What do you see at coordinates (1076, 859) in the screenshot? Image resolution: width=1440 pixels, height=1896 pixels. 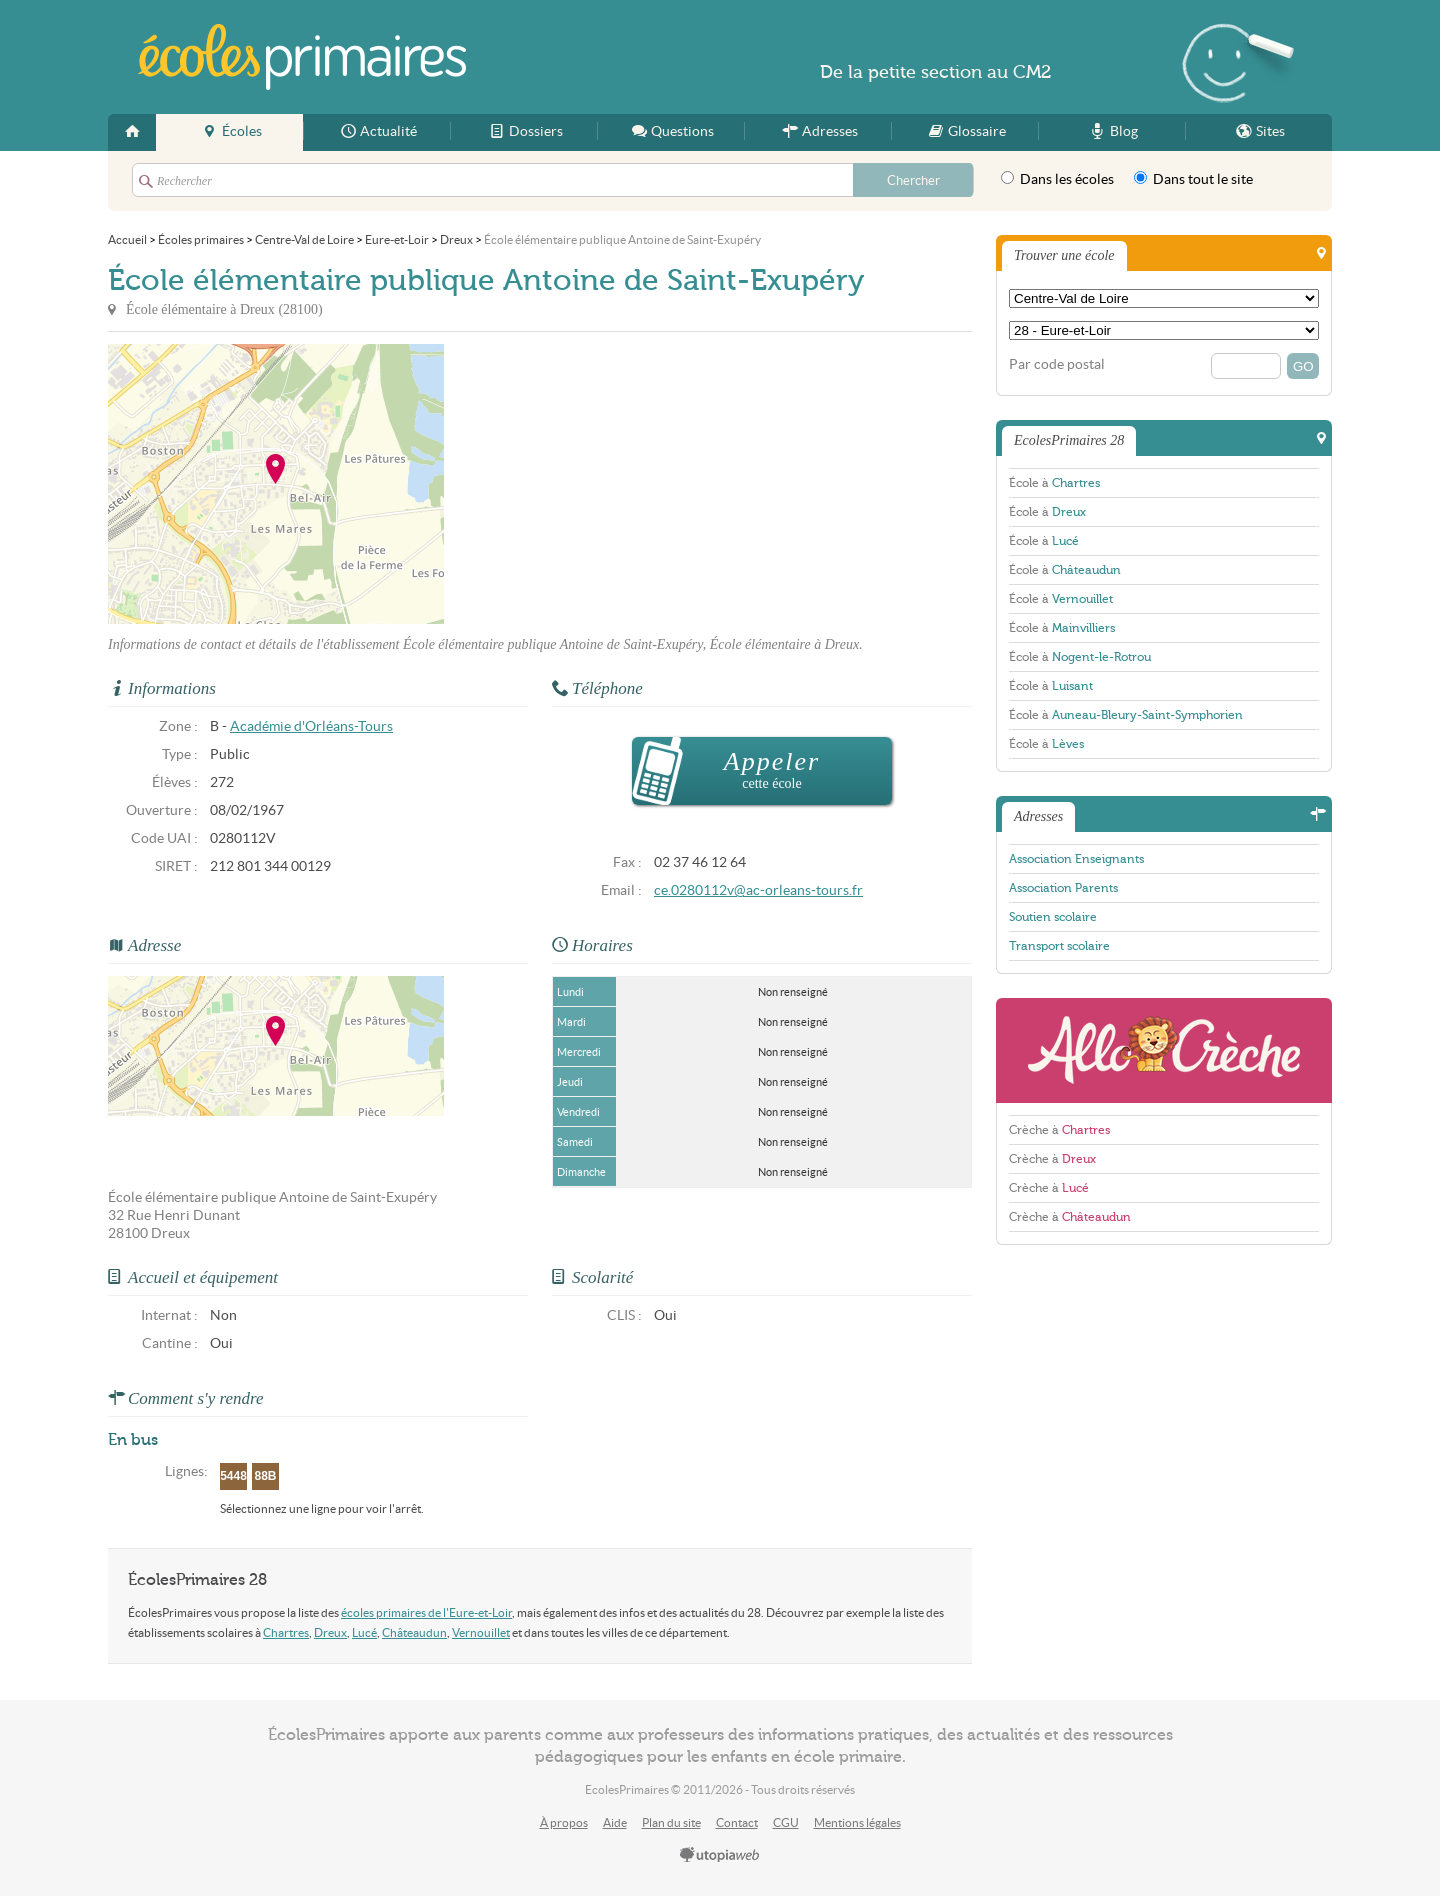 I see `Association Enseignants` at bounding box center [1076, 859].